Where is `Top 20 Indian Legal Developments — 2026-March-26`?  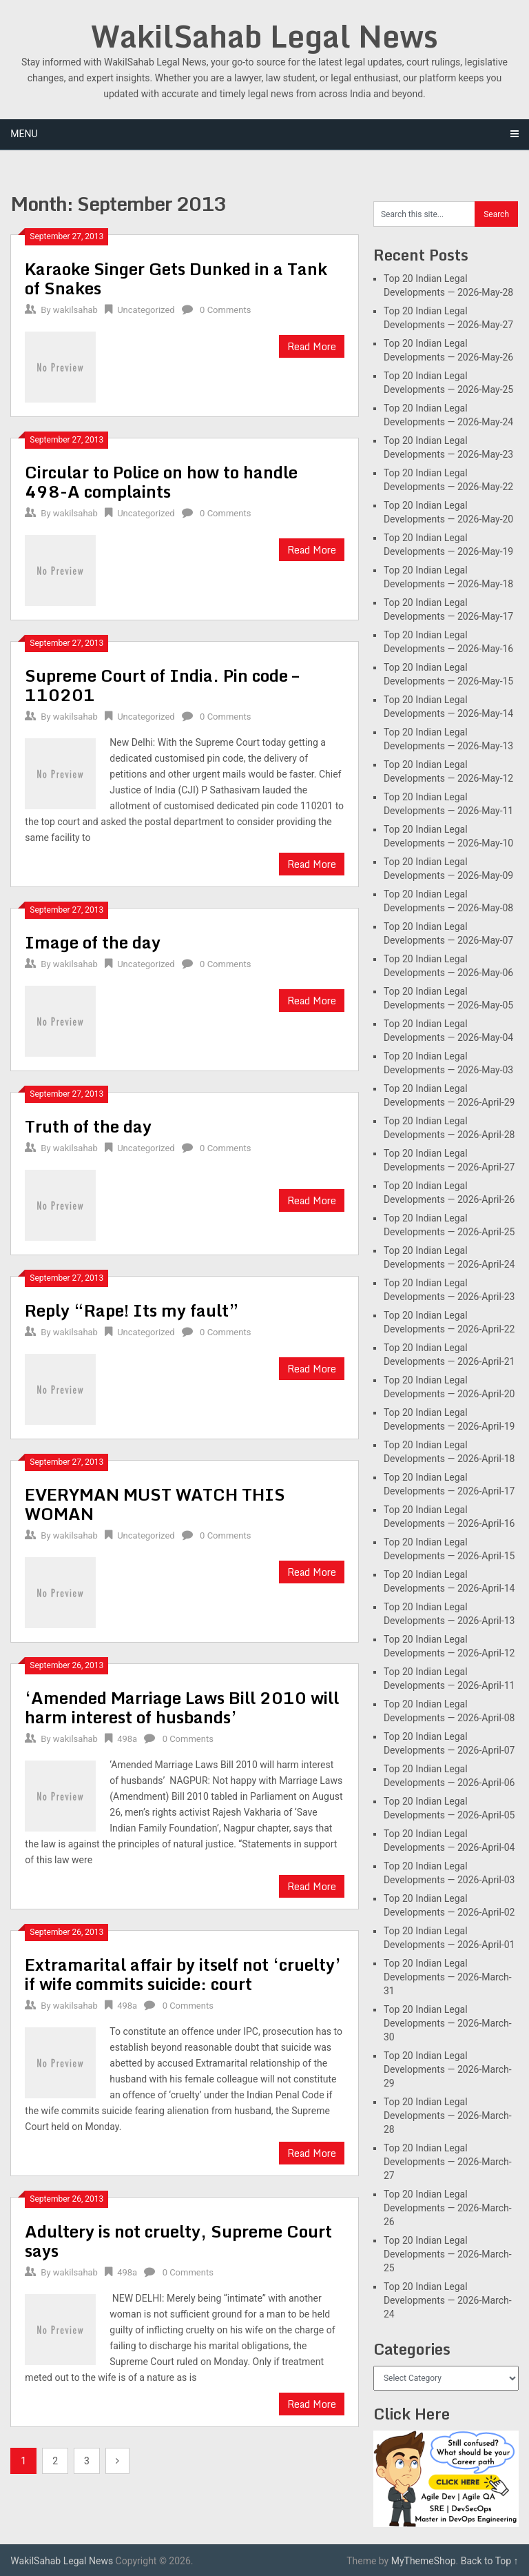 Top 20 Indian Legal Developments — 2026-March-26 is located at coordinates (448, 2208).